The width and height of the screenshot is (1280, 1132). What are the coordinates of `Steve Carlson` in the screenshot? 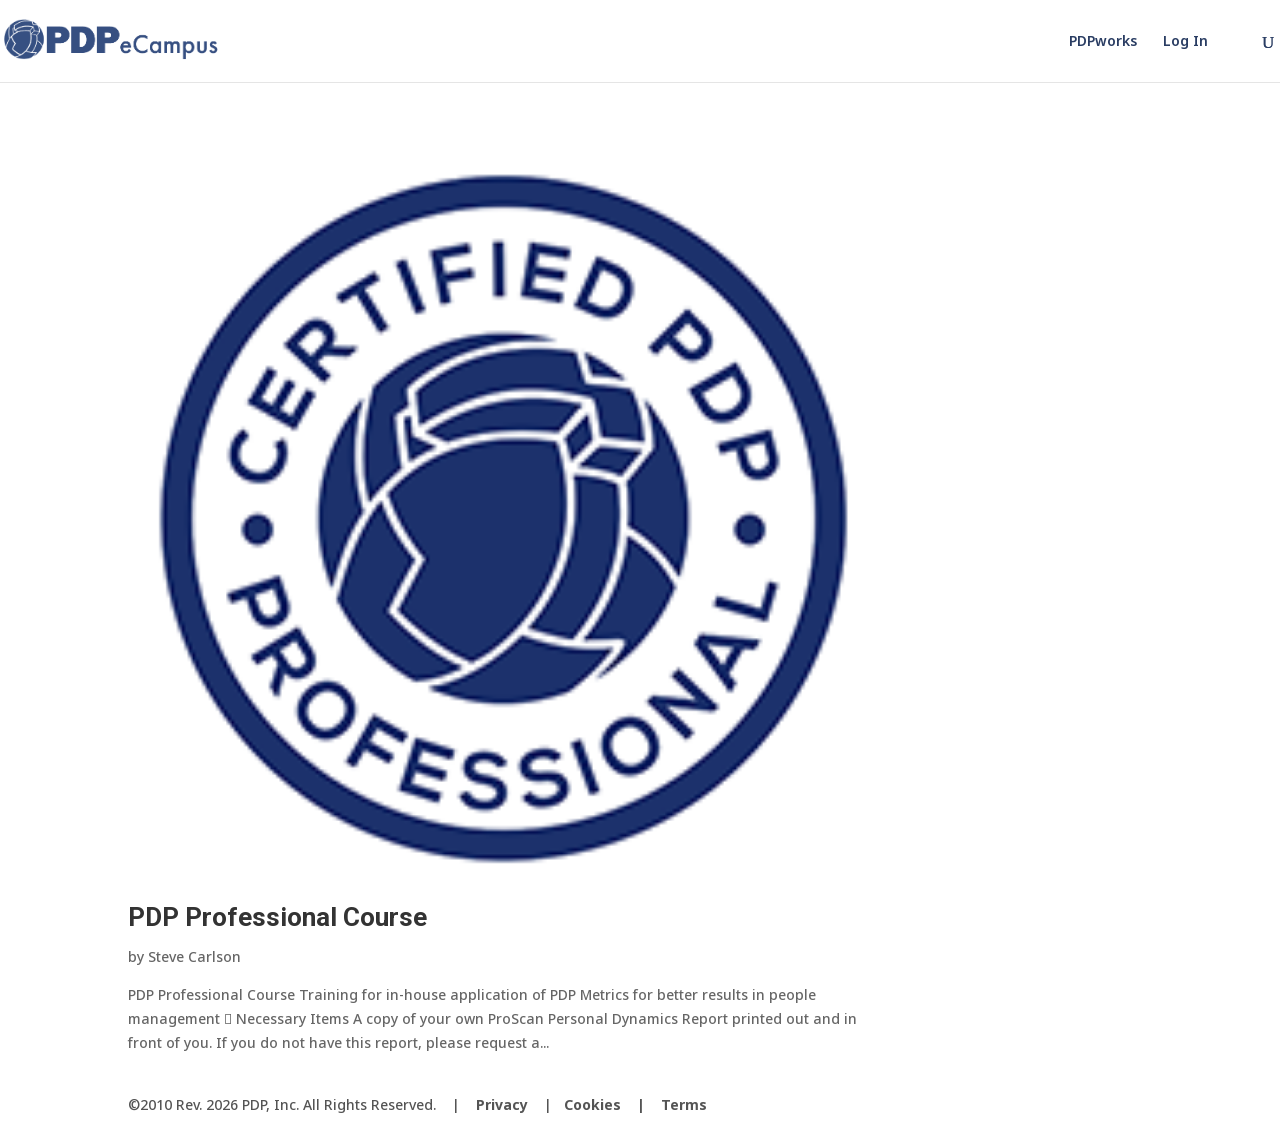 It's located at (194, 956).